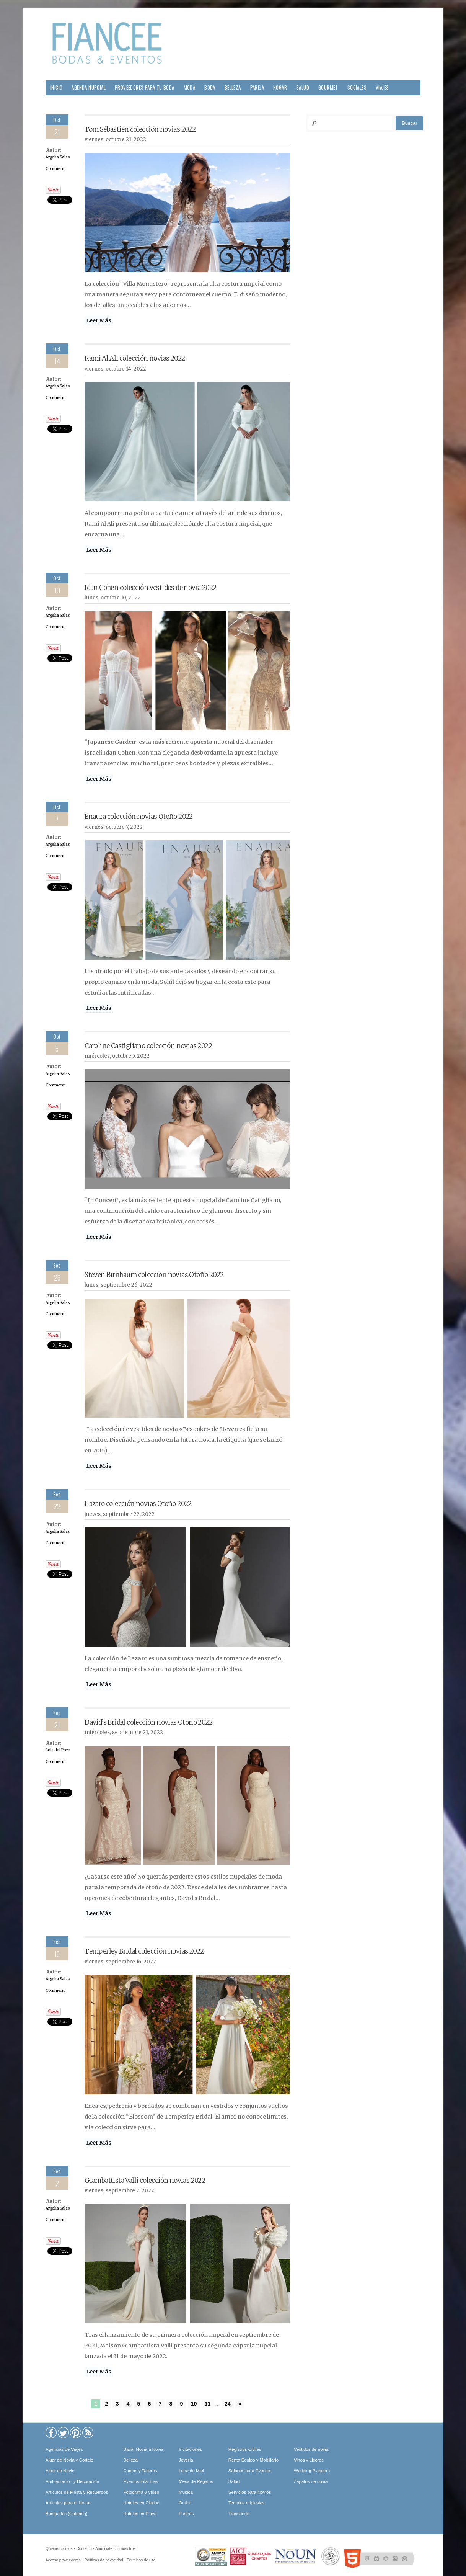 Image resolution: width=466 pixels, height=2576 pixels. I want to click on Outlet, so click(185, 2503).